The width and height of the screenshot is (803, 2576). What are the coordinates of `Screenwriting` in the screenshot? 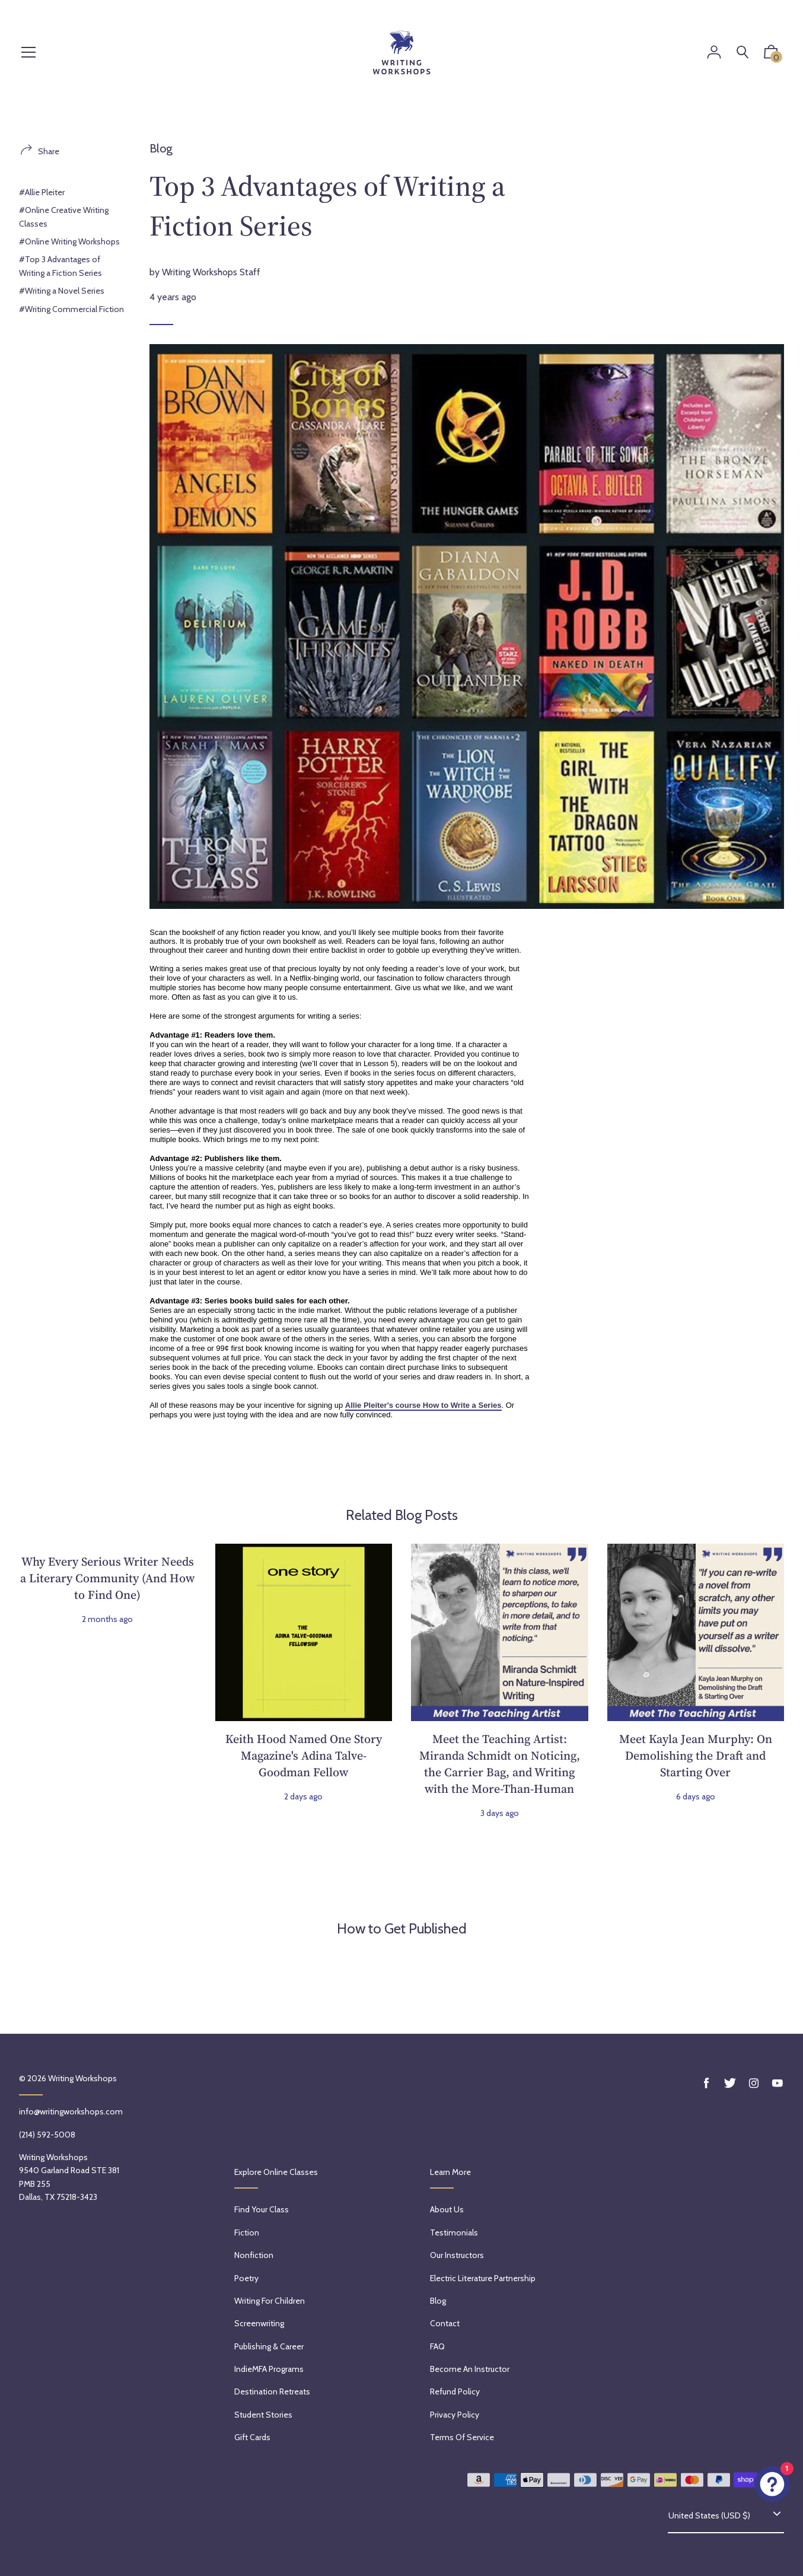 It's located at (259, 2323).